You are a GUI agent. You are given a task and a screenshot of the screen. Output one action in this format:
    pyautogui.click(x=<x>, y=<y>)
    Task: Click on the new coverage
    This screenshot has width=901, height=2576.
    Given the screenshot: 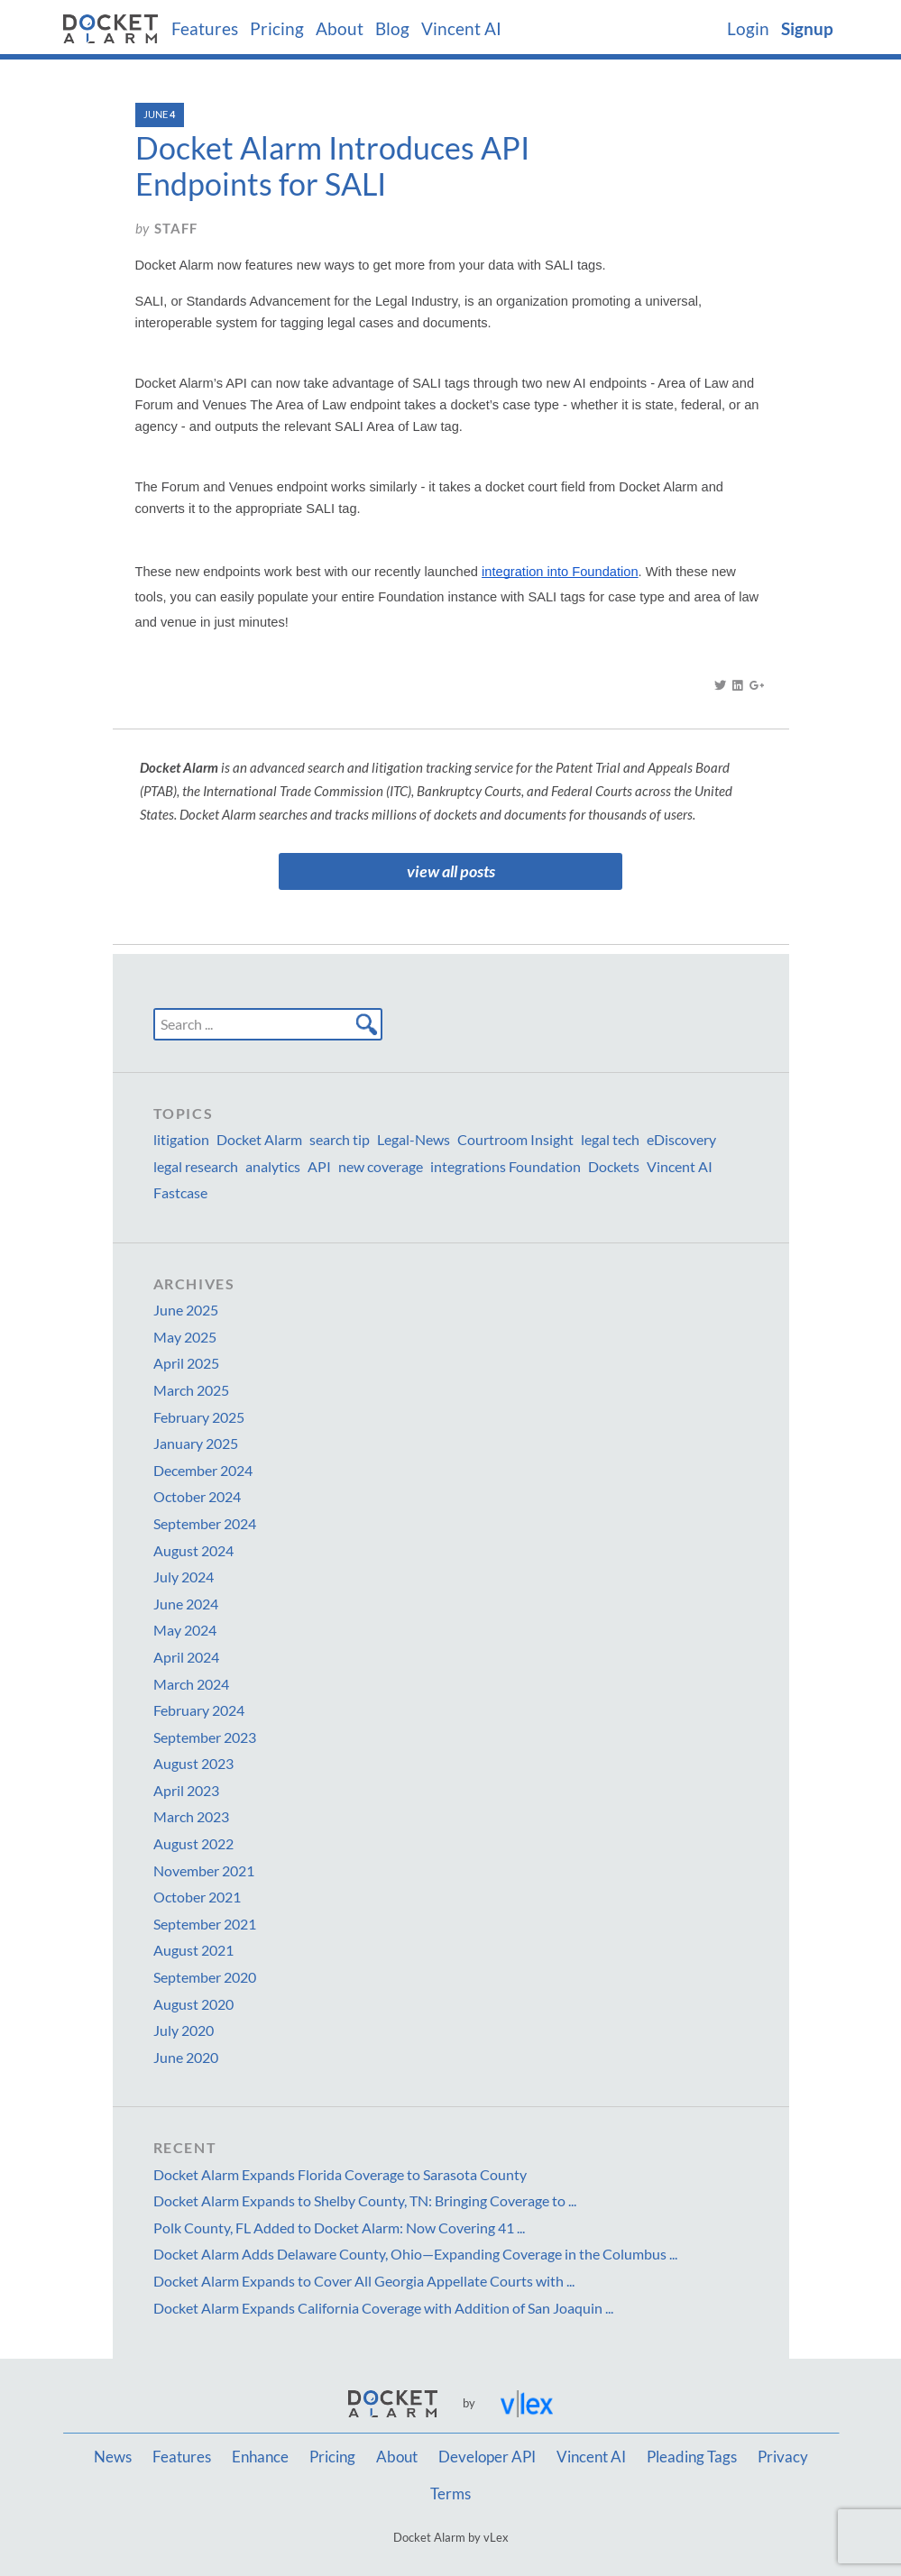 What is the action you would take?
    pyautogui.click(x=380, y=1166)
    